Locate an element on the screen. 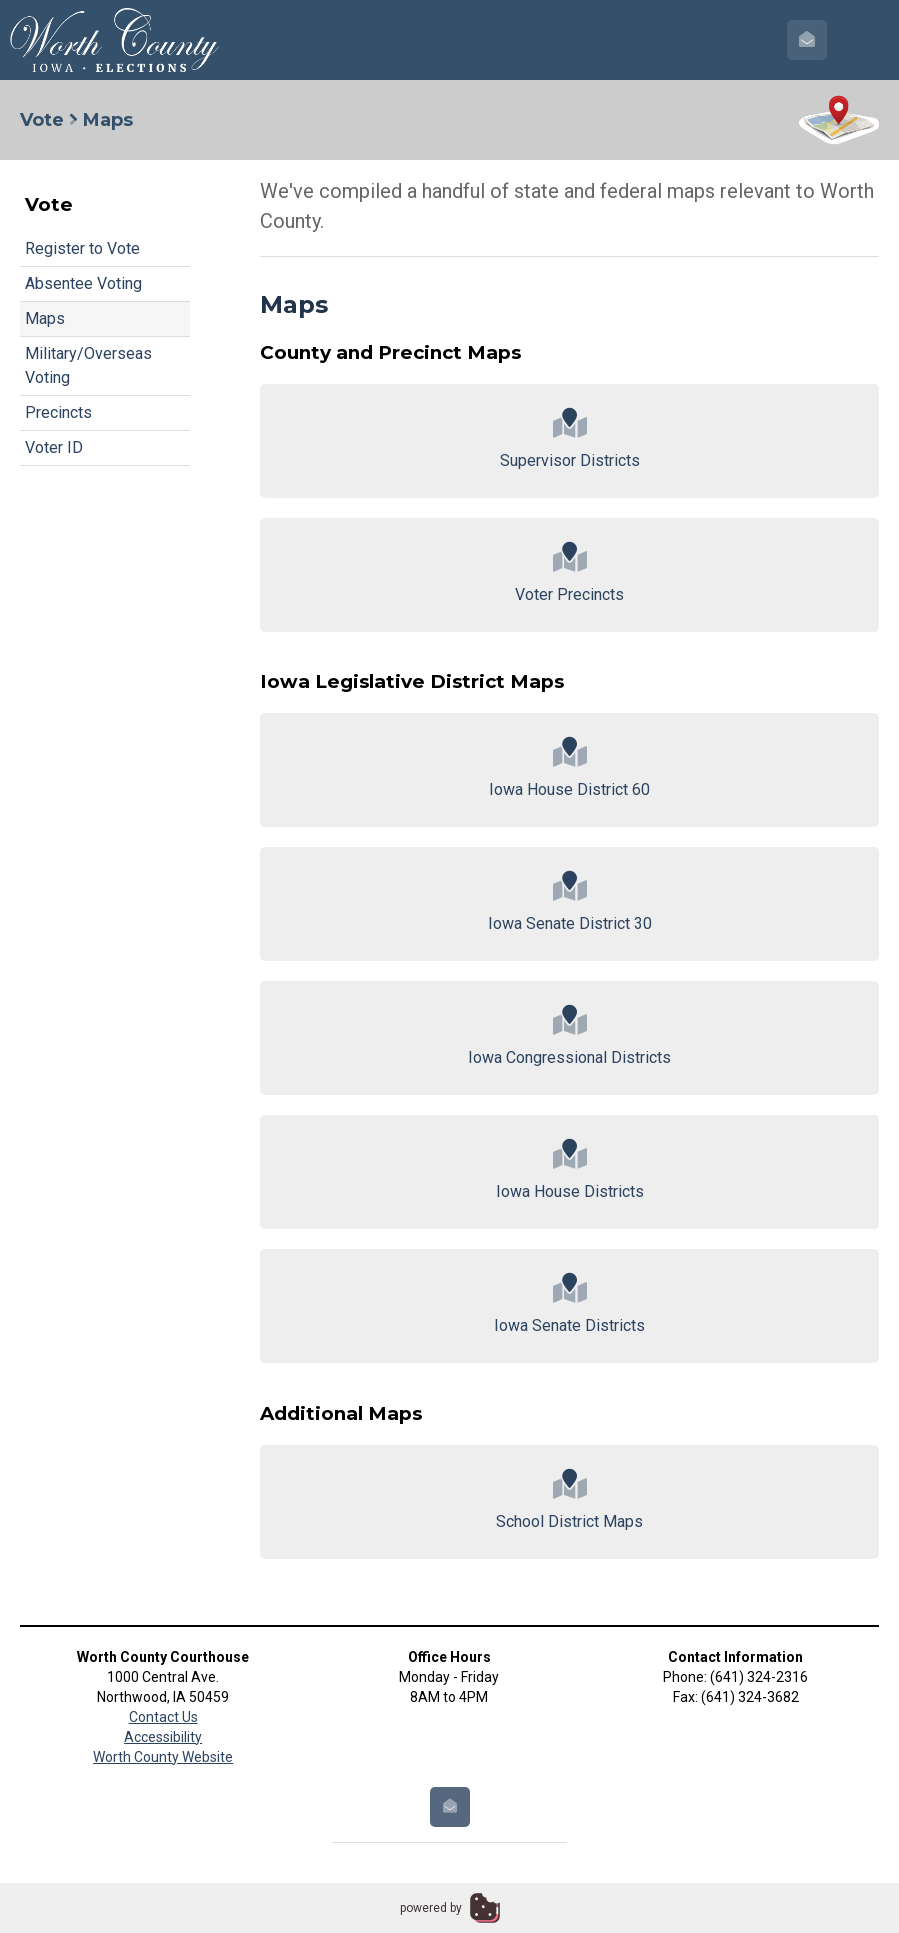 Image resolution: width=899 pixels, height=1933 pixels. Register to Vote is located at coordinates (82, 248).